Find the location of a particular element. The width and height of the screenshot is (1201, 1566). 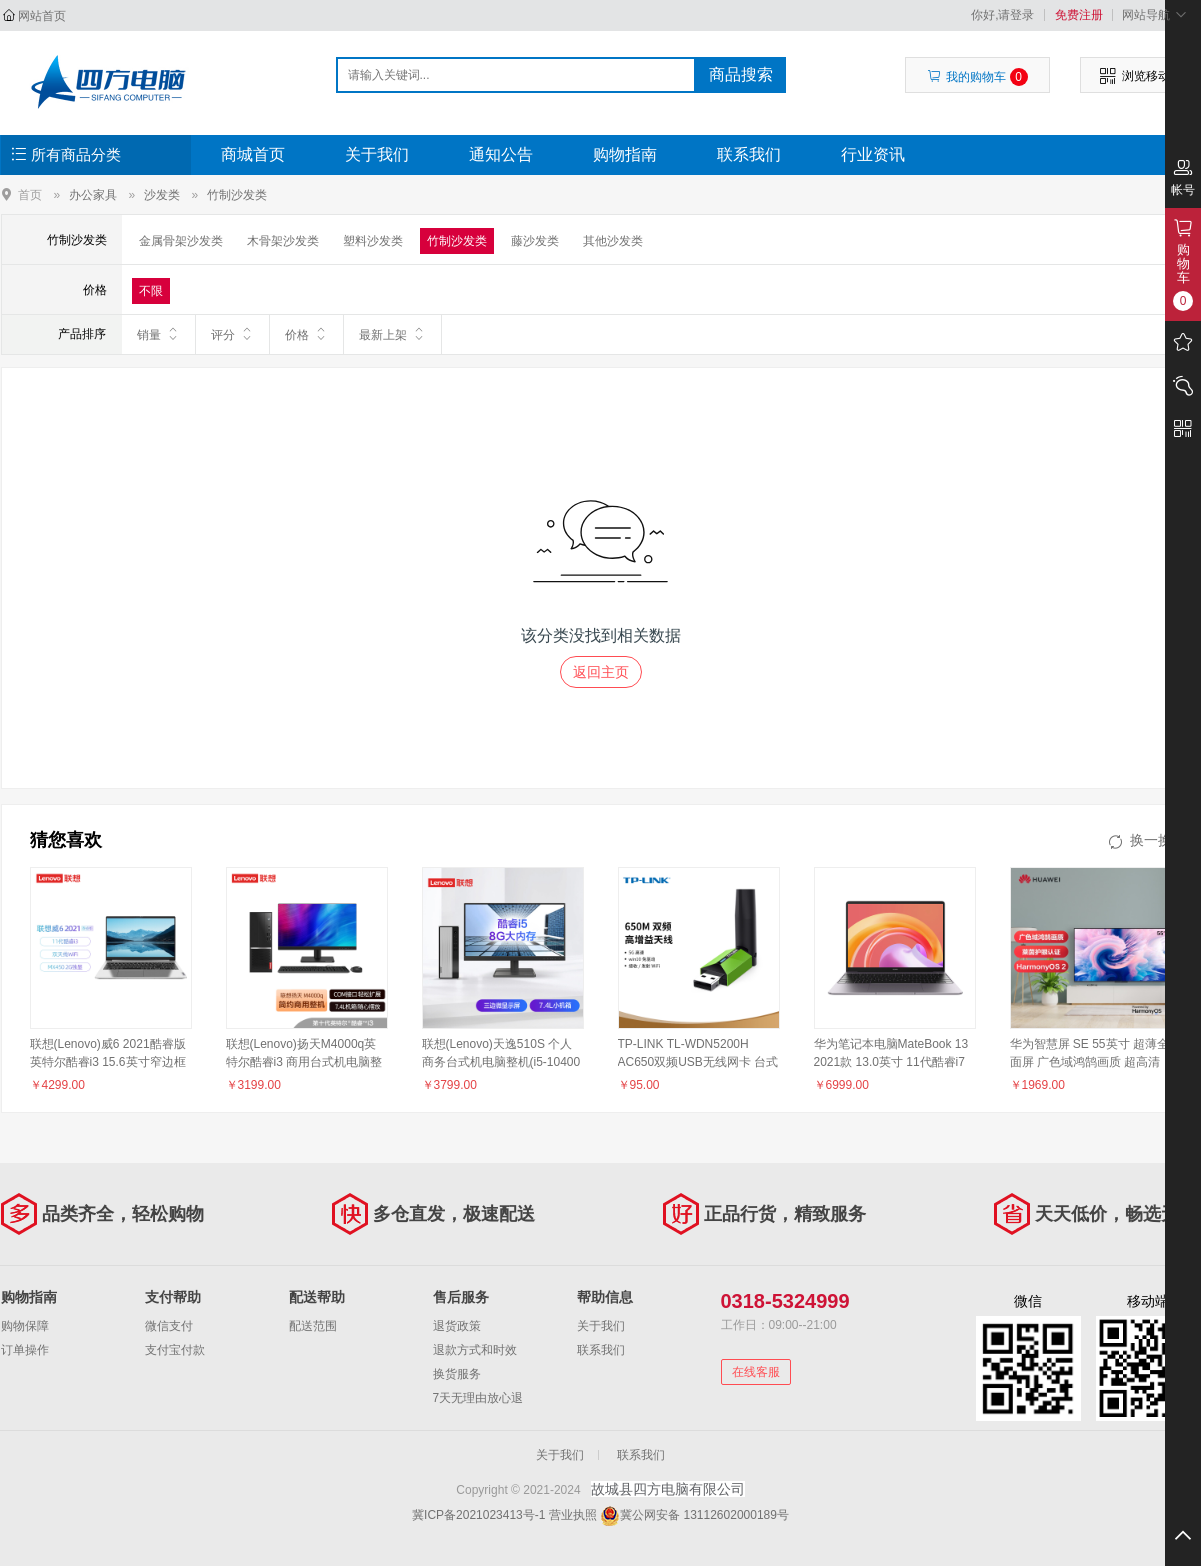

配送范围 is located at coordinates (313, 1326).